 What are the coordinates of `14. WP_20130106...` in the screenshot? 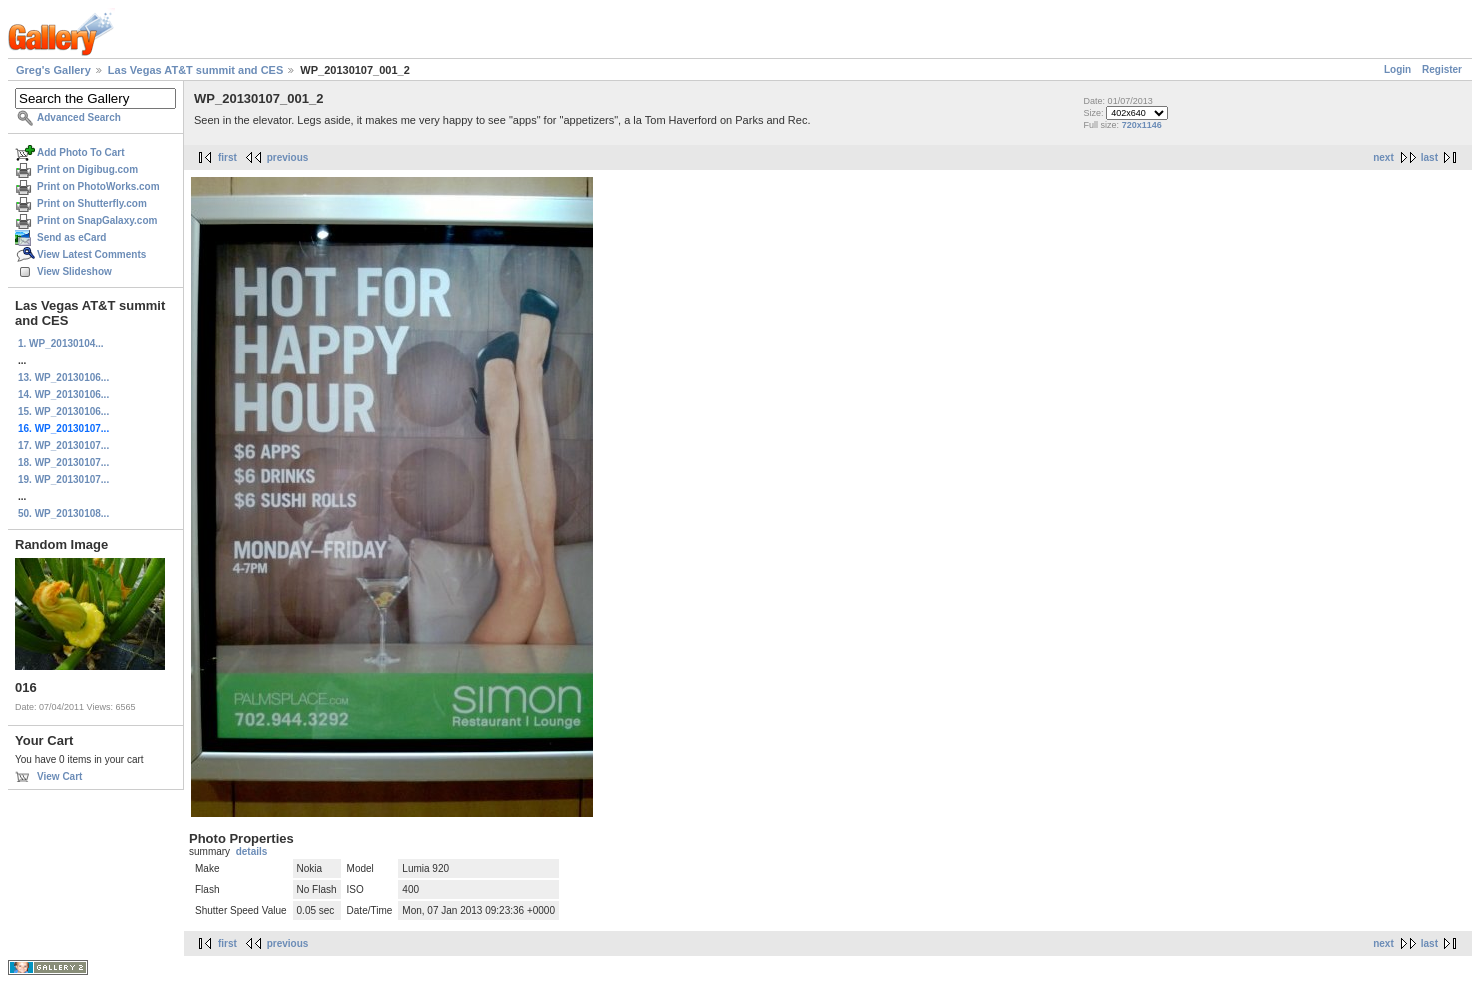 It's located at (63, 394).